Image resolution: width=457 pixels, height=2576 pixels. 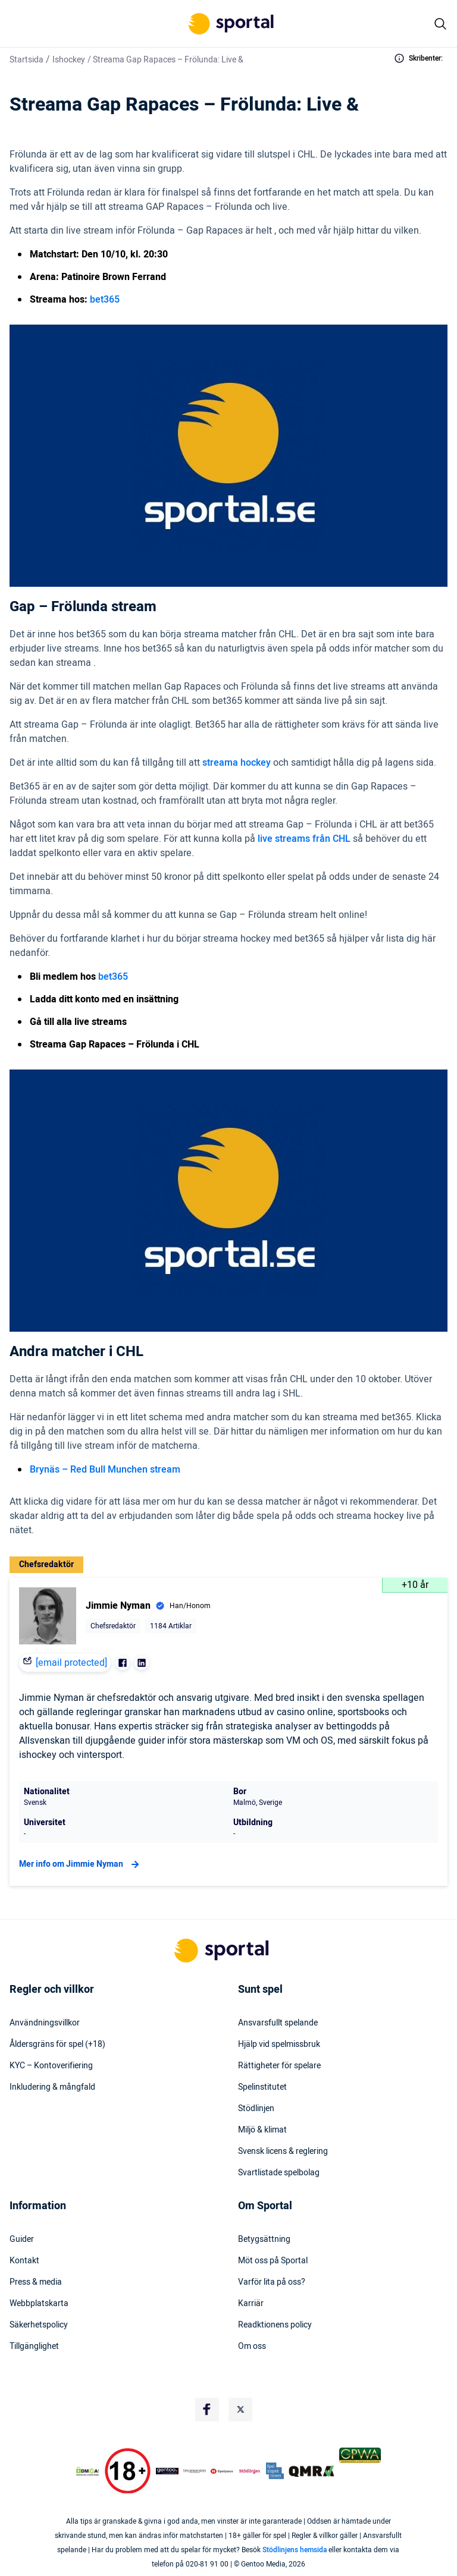 What do you see at coordinates (45, 2023) in the screenshot?
I see `Användningsvillkor` at bounding box center [45, 2023].